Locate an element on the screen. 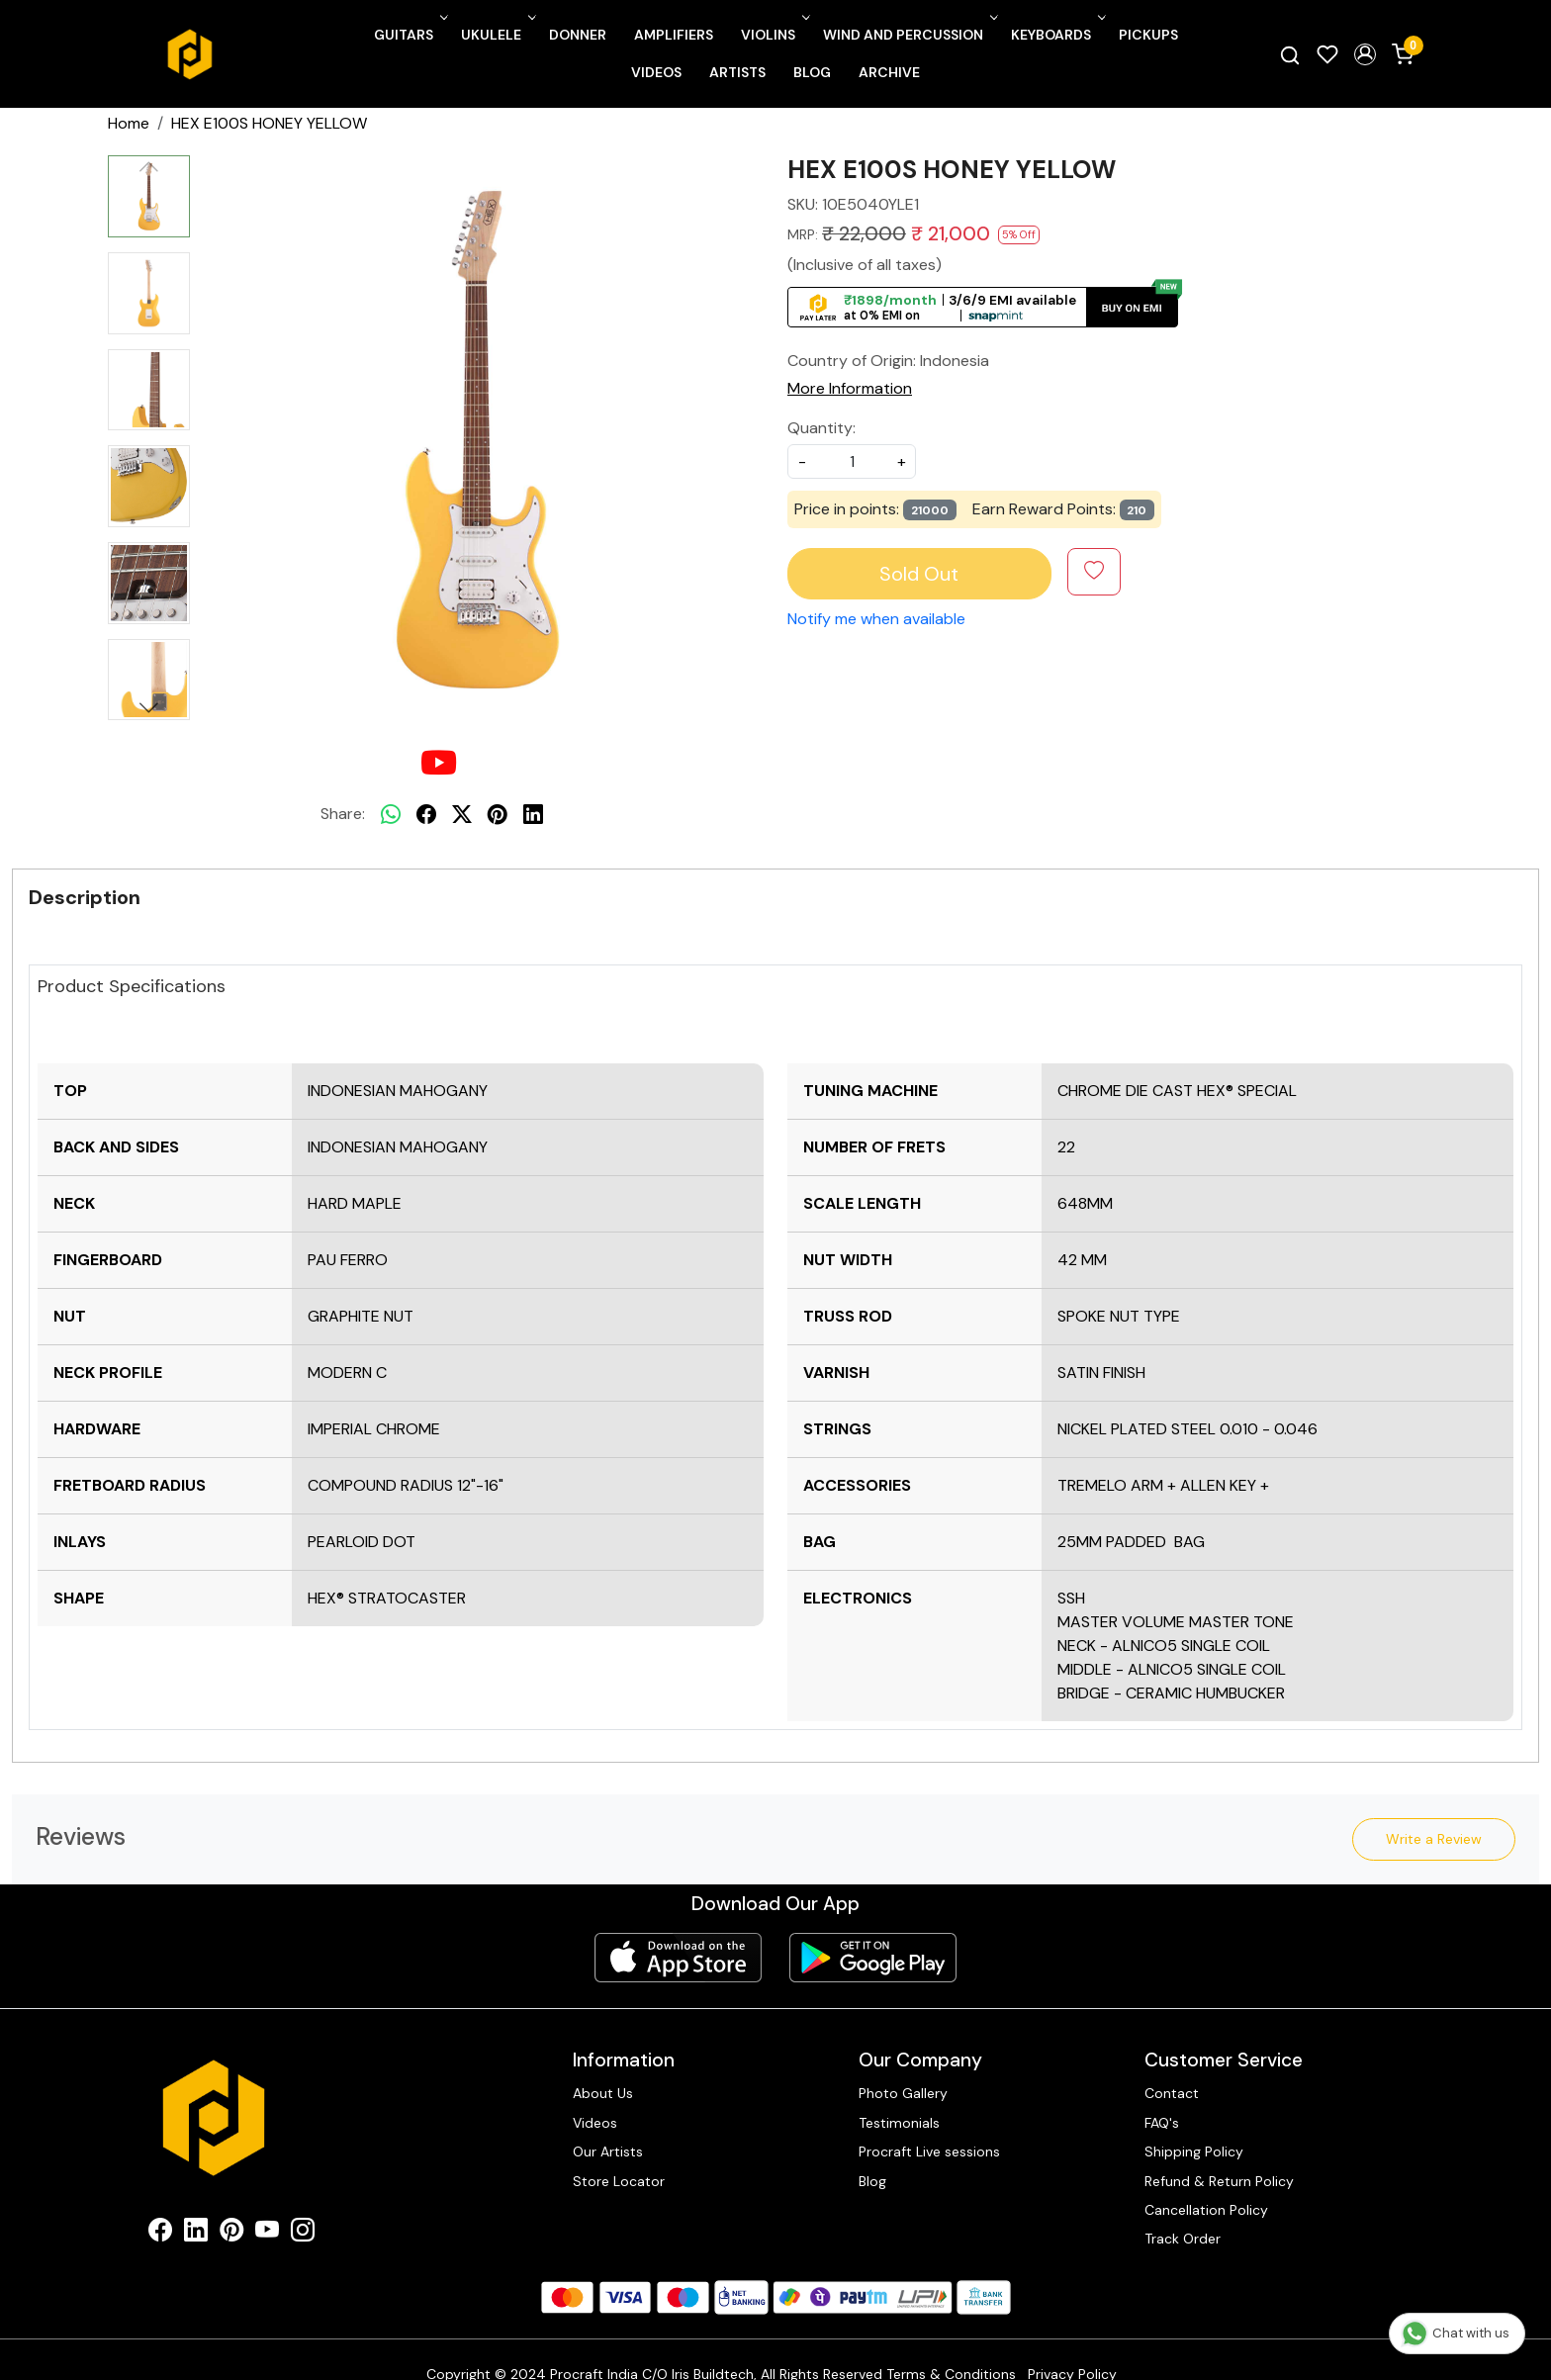 This screenshot has height=2380, width=1551. [Youtube] is located at coordinates (267, 2233).